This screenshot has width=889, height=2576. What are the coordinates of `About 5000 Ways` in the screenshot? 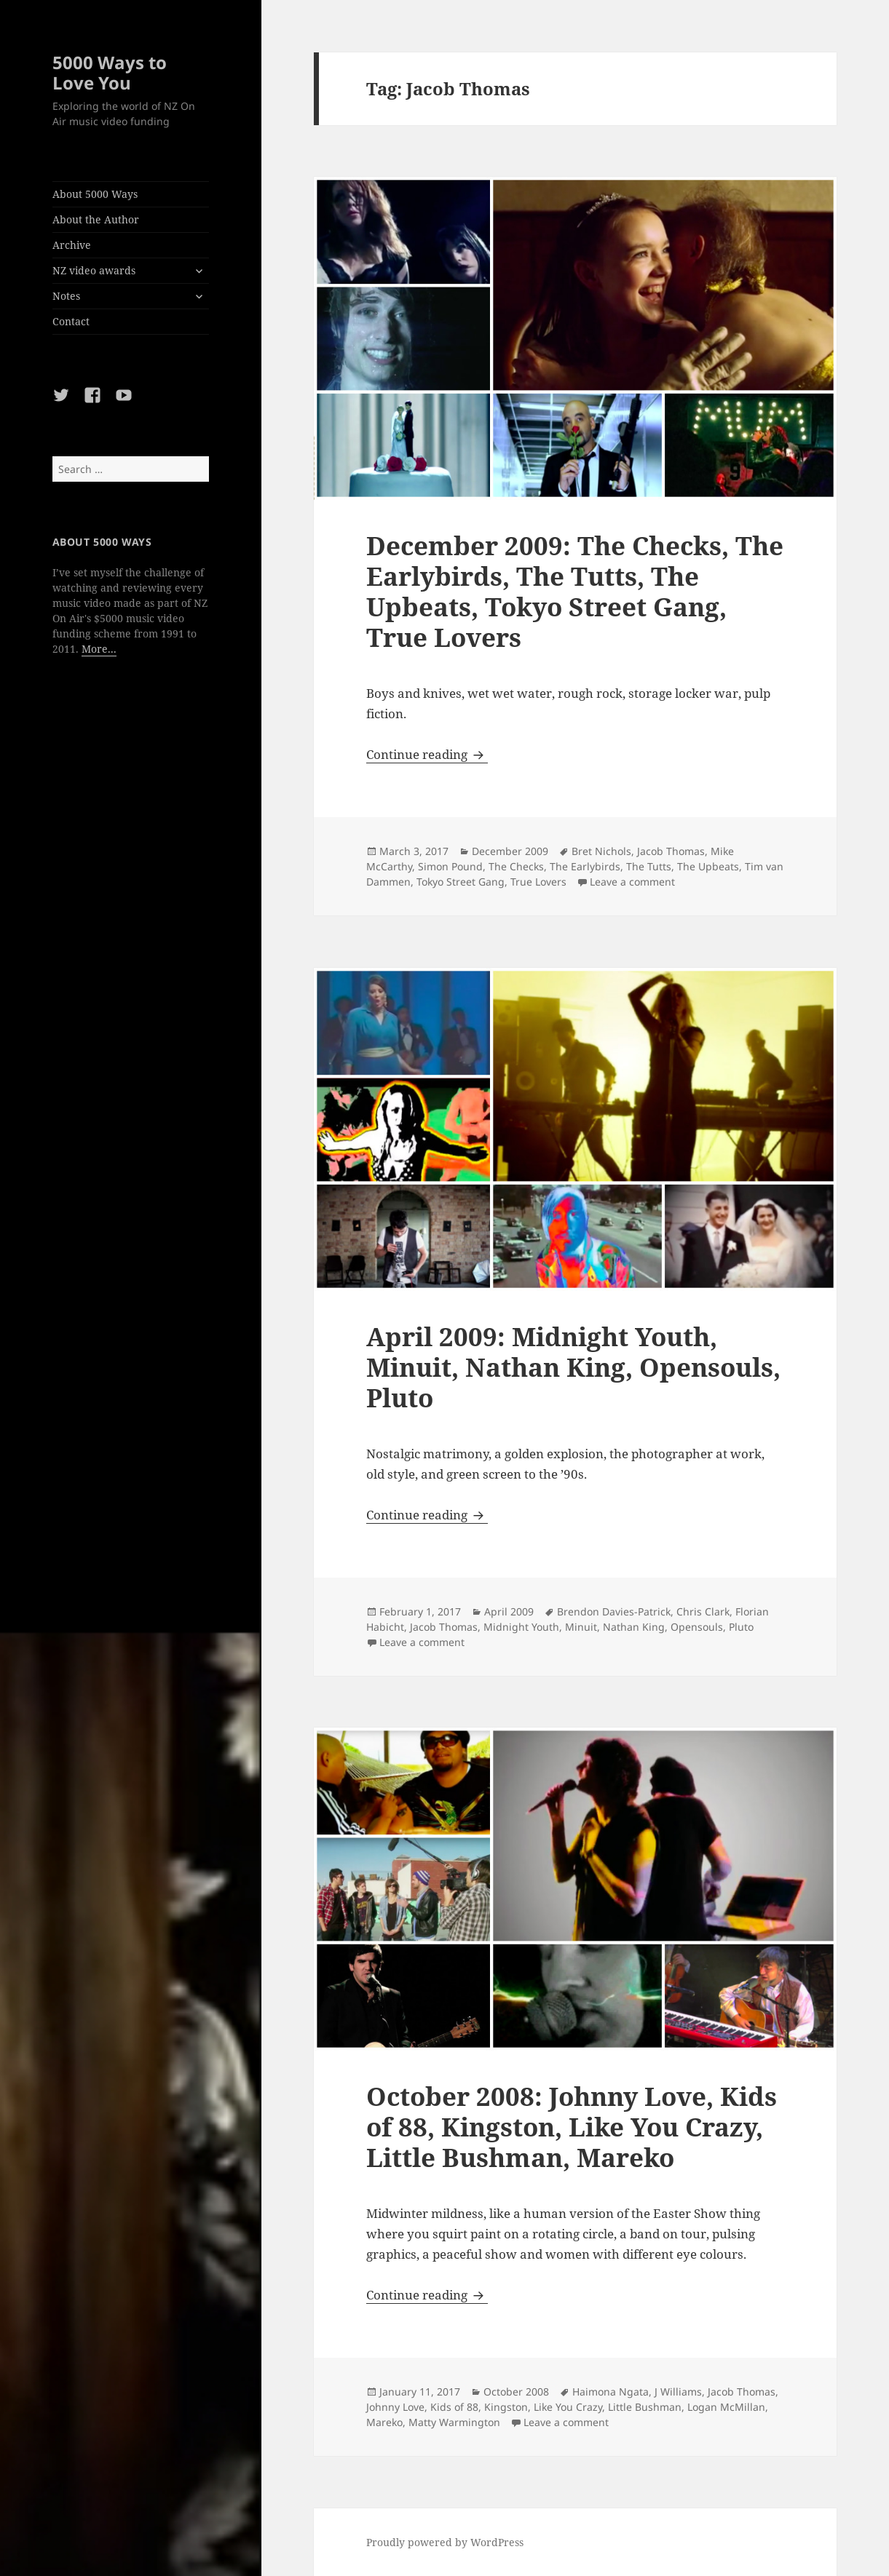 It's located at (95, 194).